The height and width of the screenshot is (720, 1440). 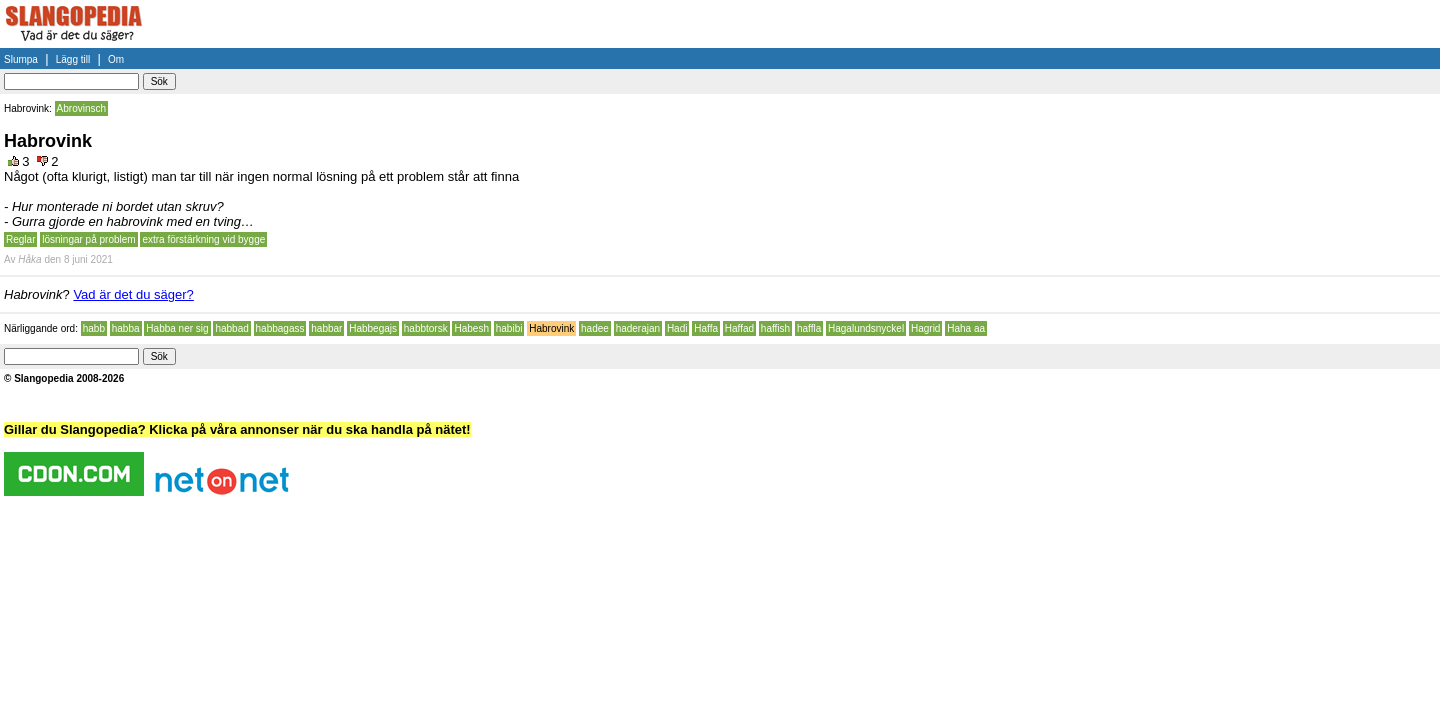 What do you see at coordinates (775, 328) in the screenshot?
I see `haffish` at bounding box center [775, 328].